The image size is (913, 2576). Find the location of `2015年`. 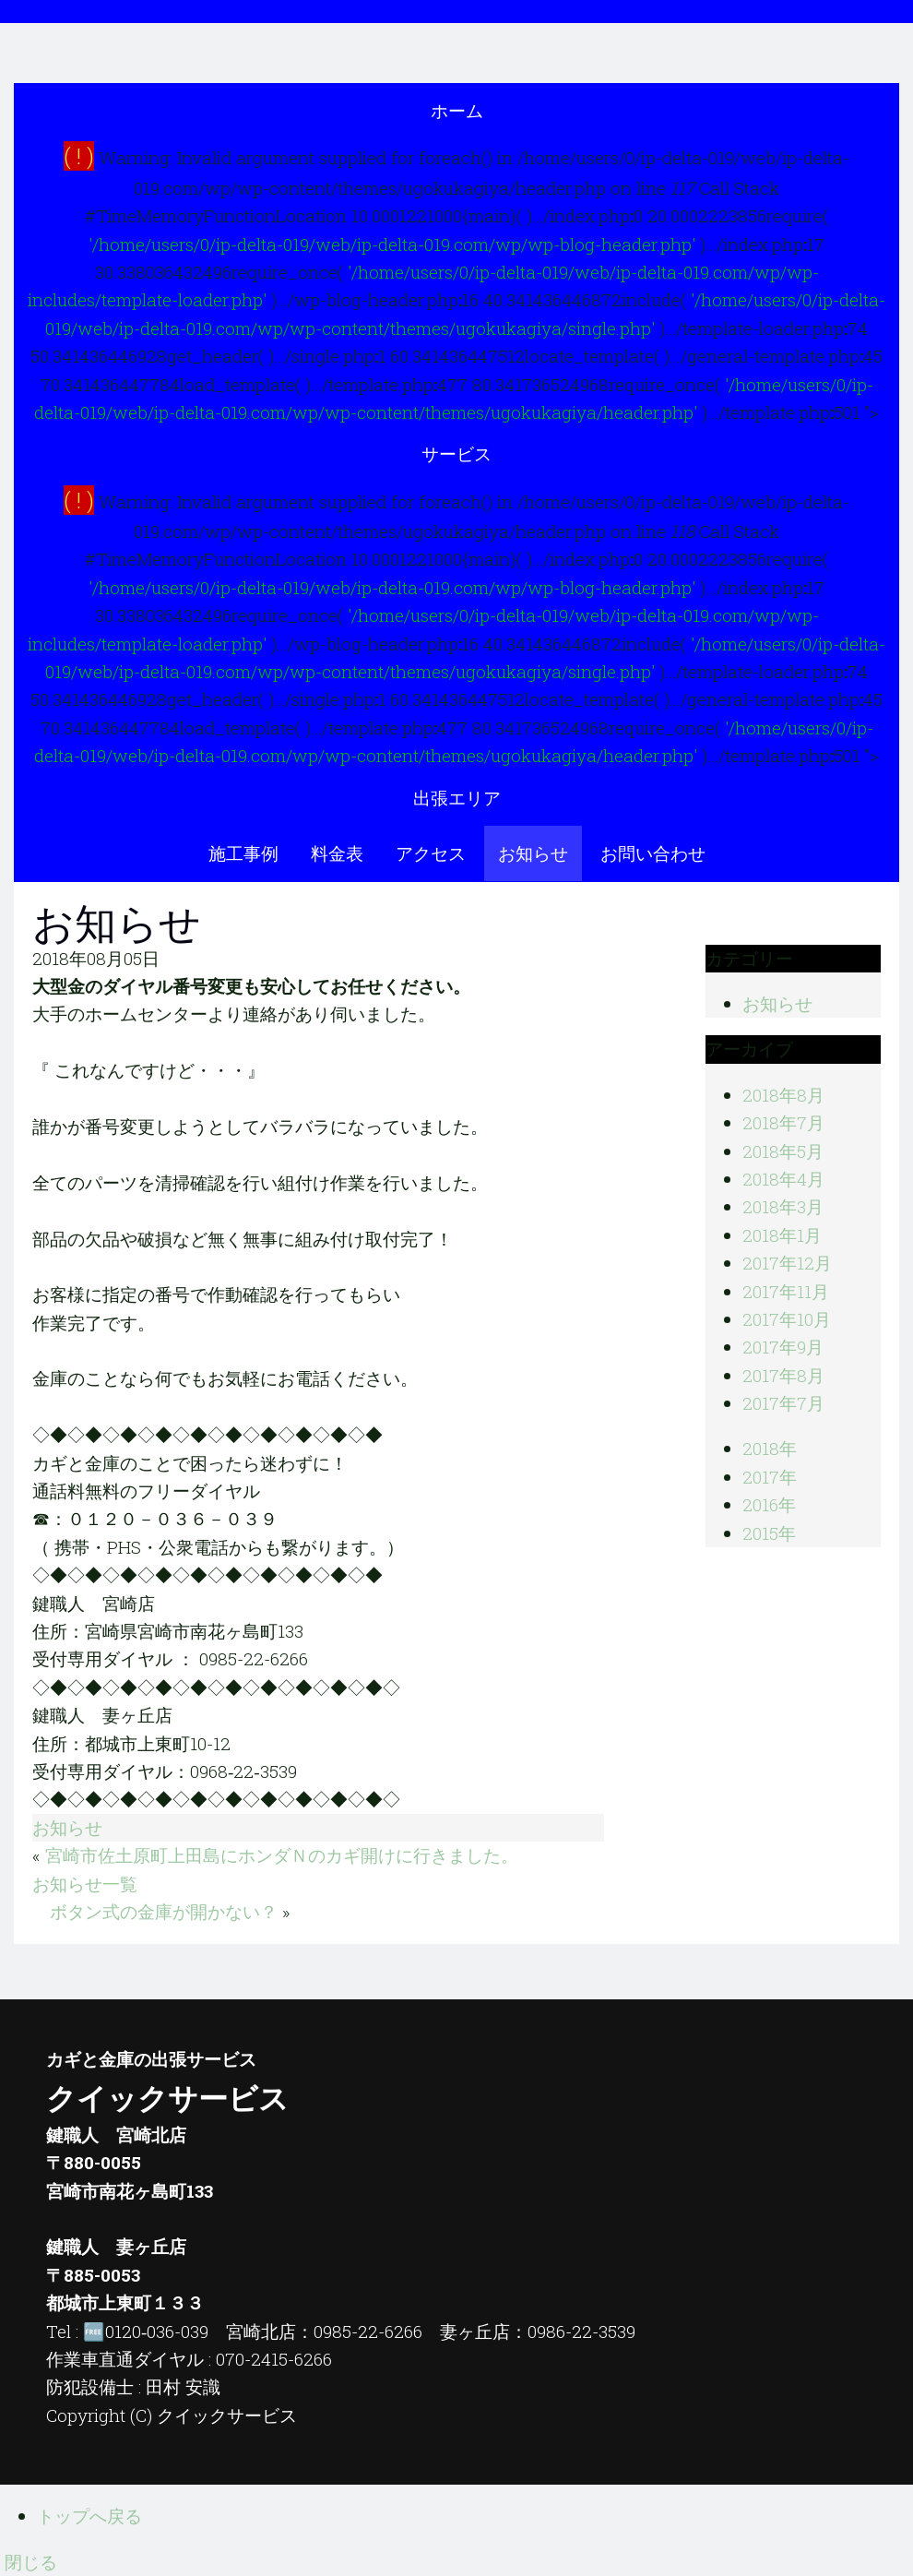

2015年 is located at coordinates (769, 1532).